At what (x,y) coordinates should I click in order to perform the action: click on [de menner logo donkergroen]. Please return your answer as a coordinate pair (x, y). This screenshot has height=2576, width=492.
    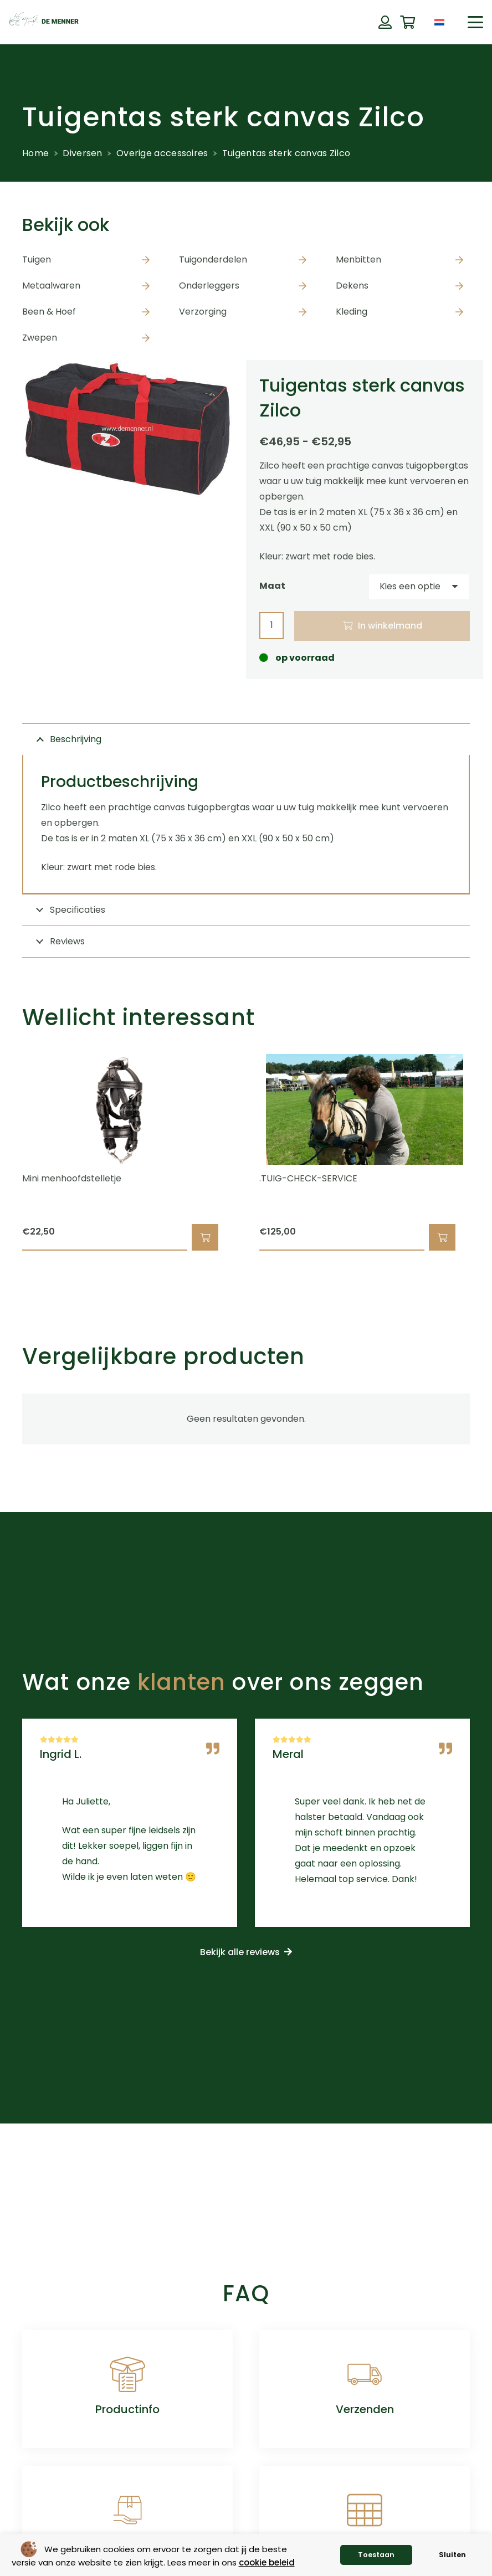
    Looking at the image, I should click on (44, 22).